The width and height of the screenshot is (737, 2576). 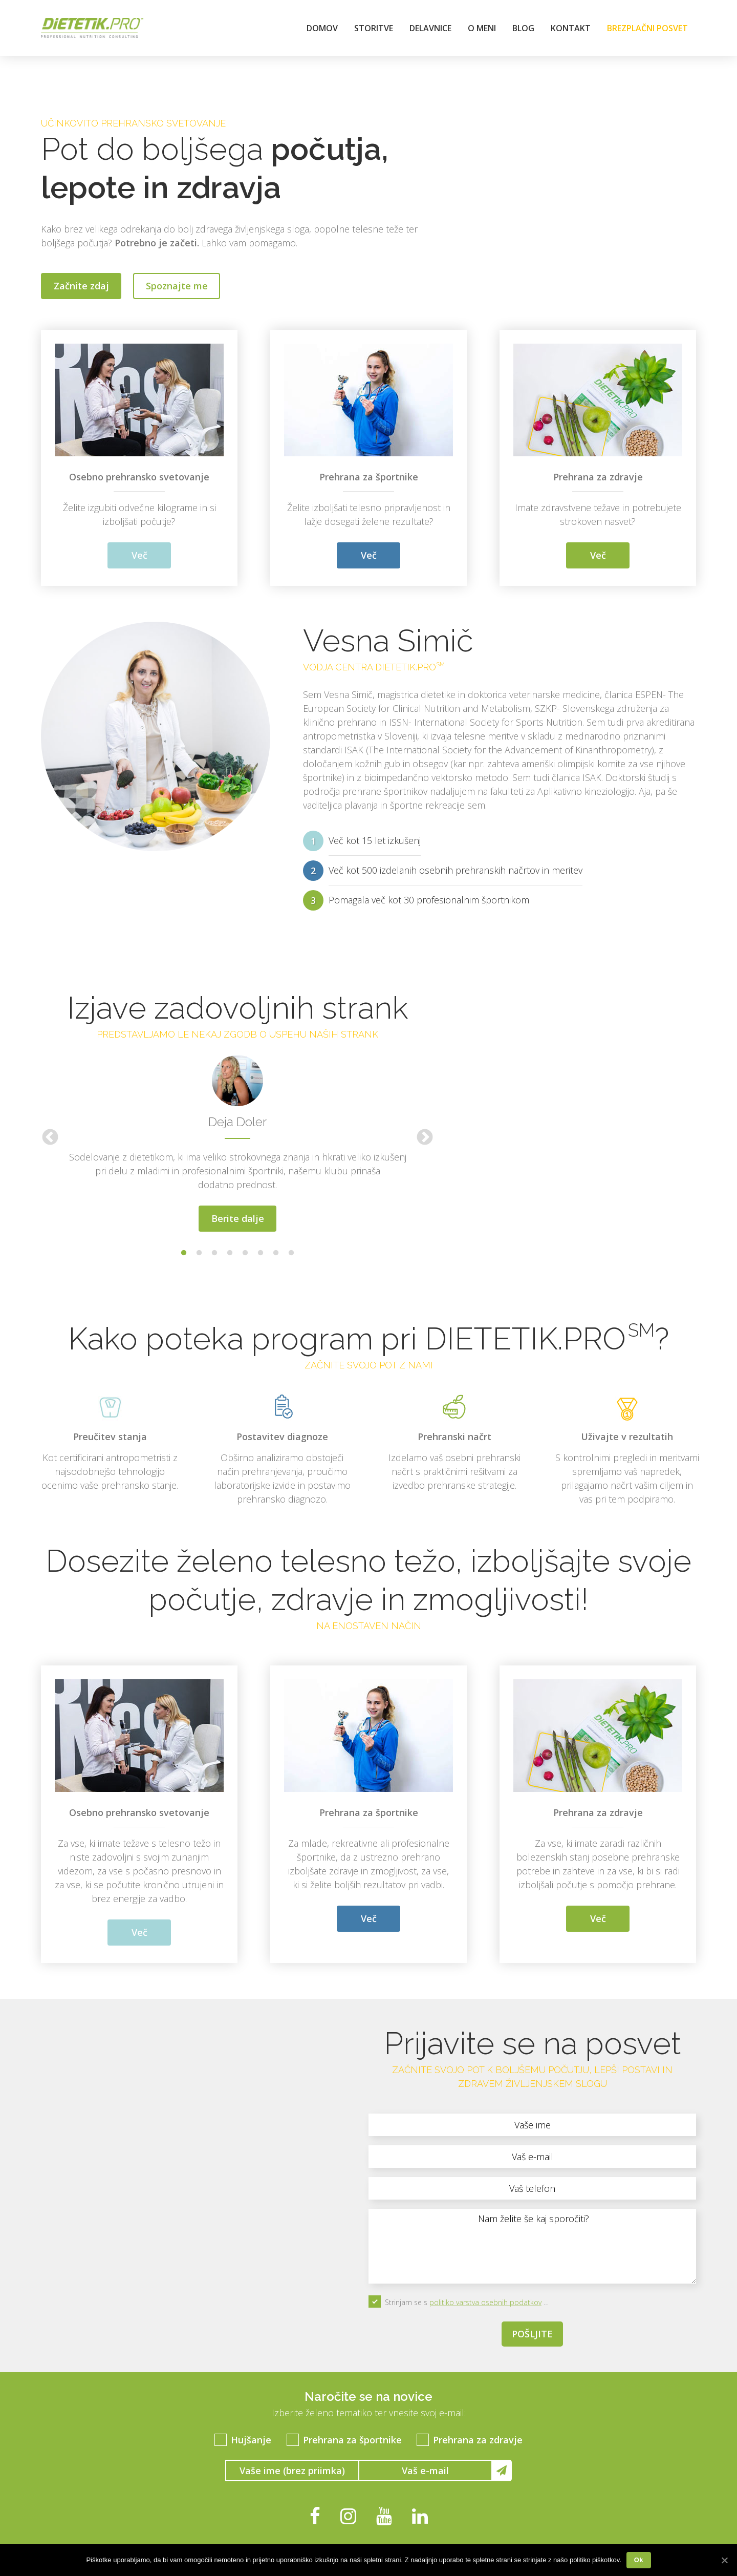 What do you see at coordinates (230, 1253) in the screenshot?
I see `4 [button]` at bounding box center [230, 1253].